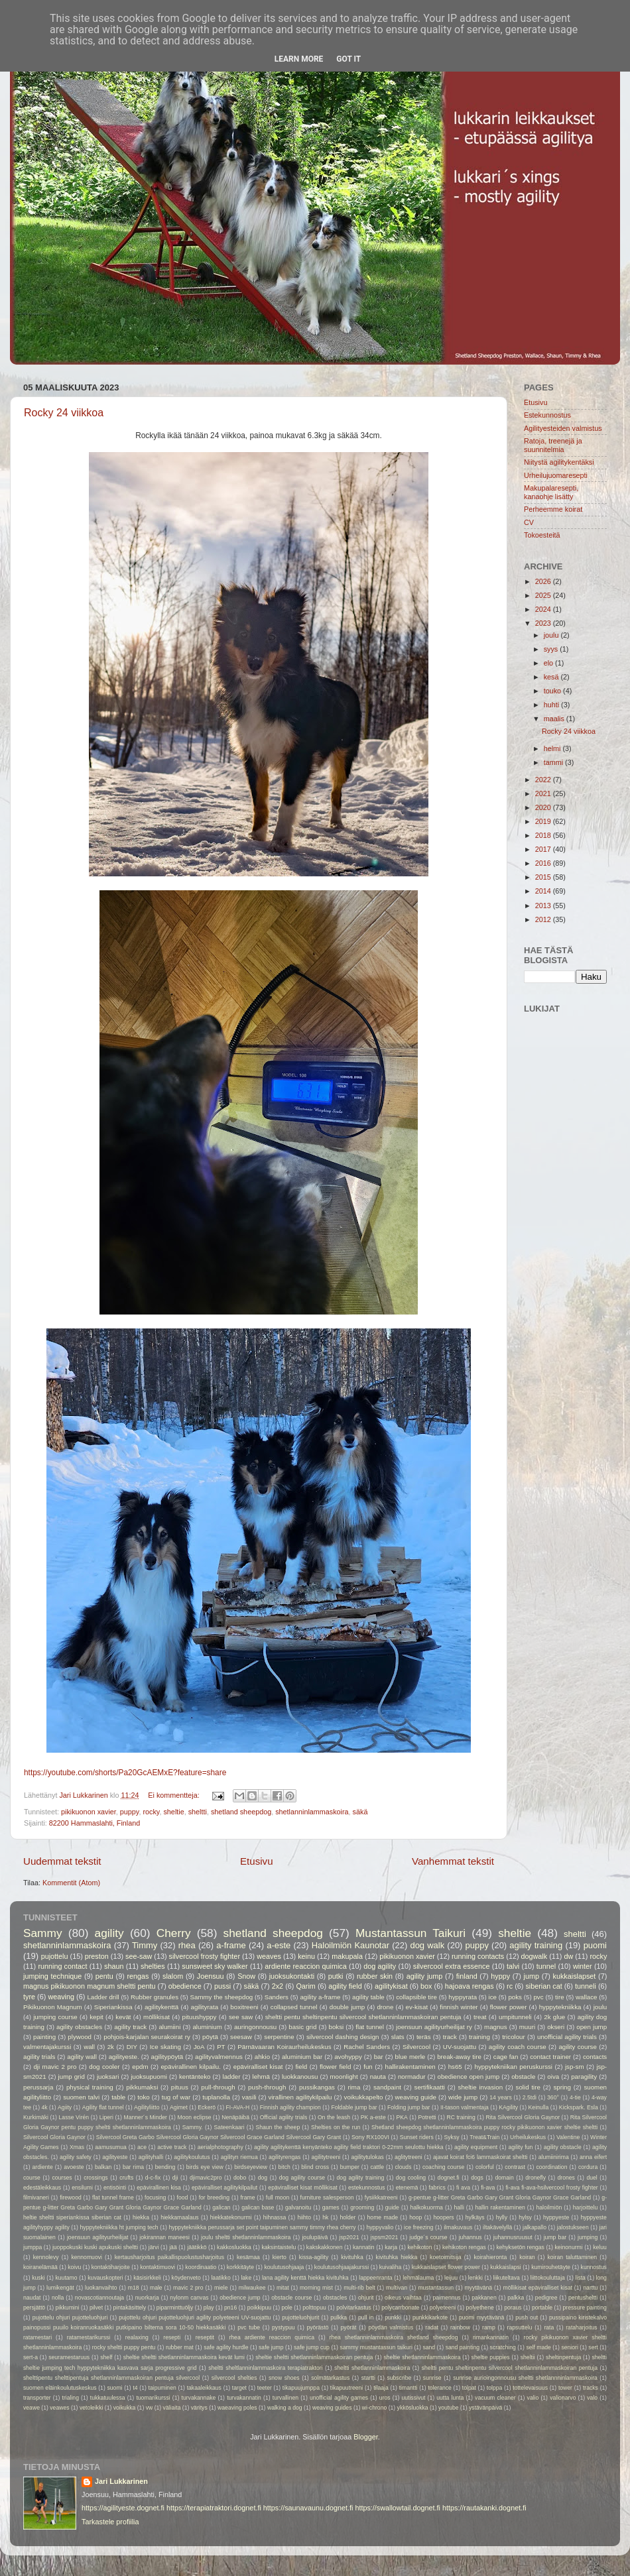  I want to click on agility, so click(109, 1933).